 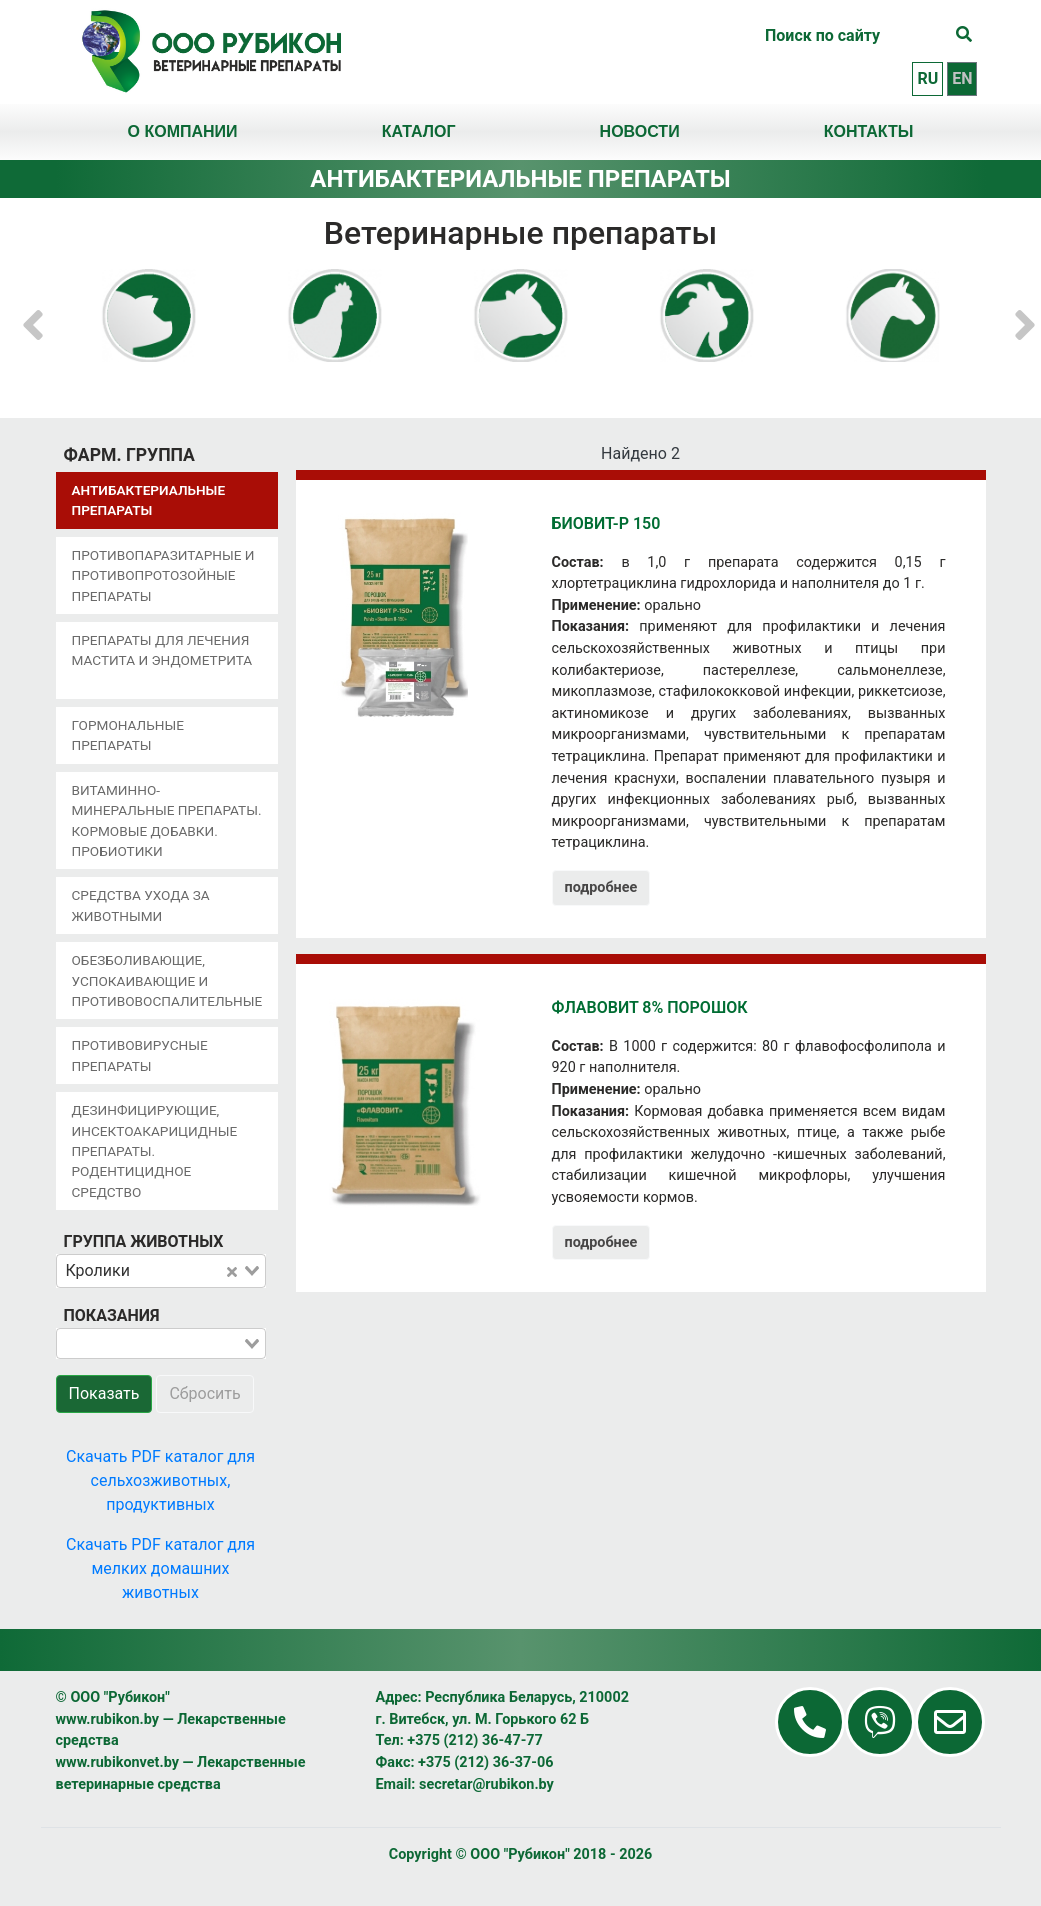 I want to click on Гормональные препараты, so click(x=128, y=735).